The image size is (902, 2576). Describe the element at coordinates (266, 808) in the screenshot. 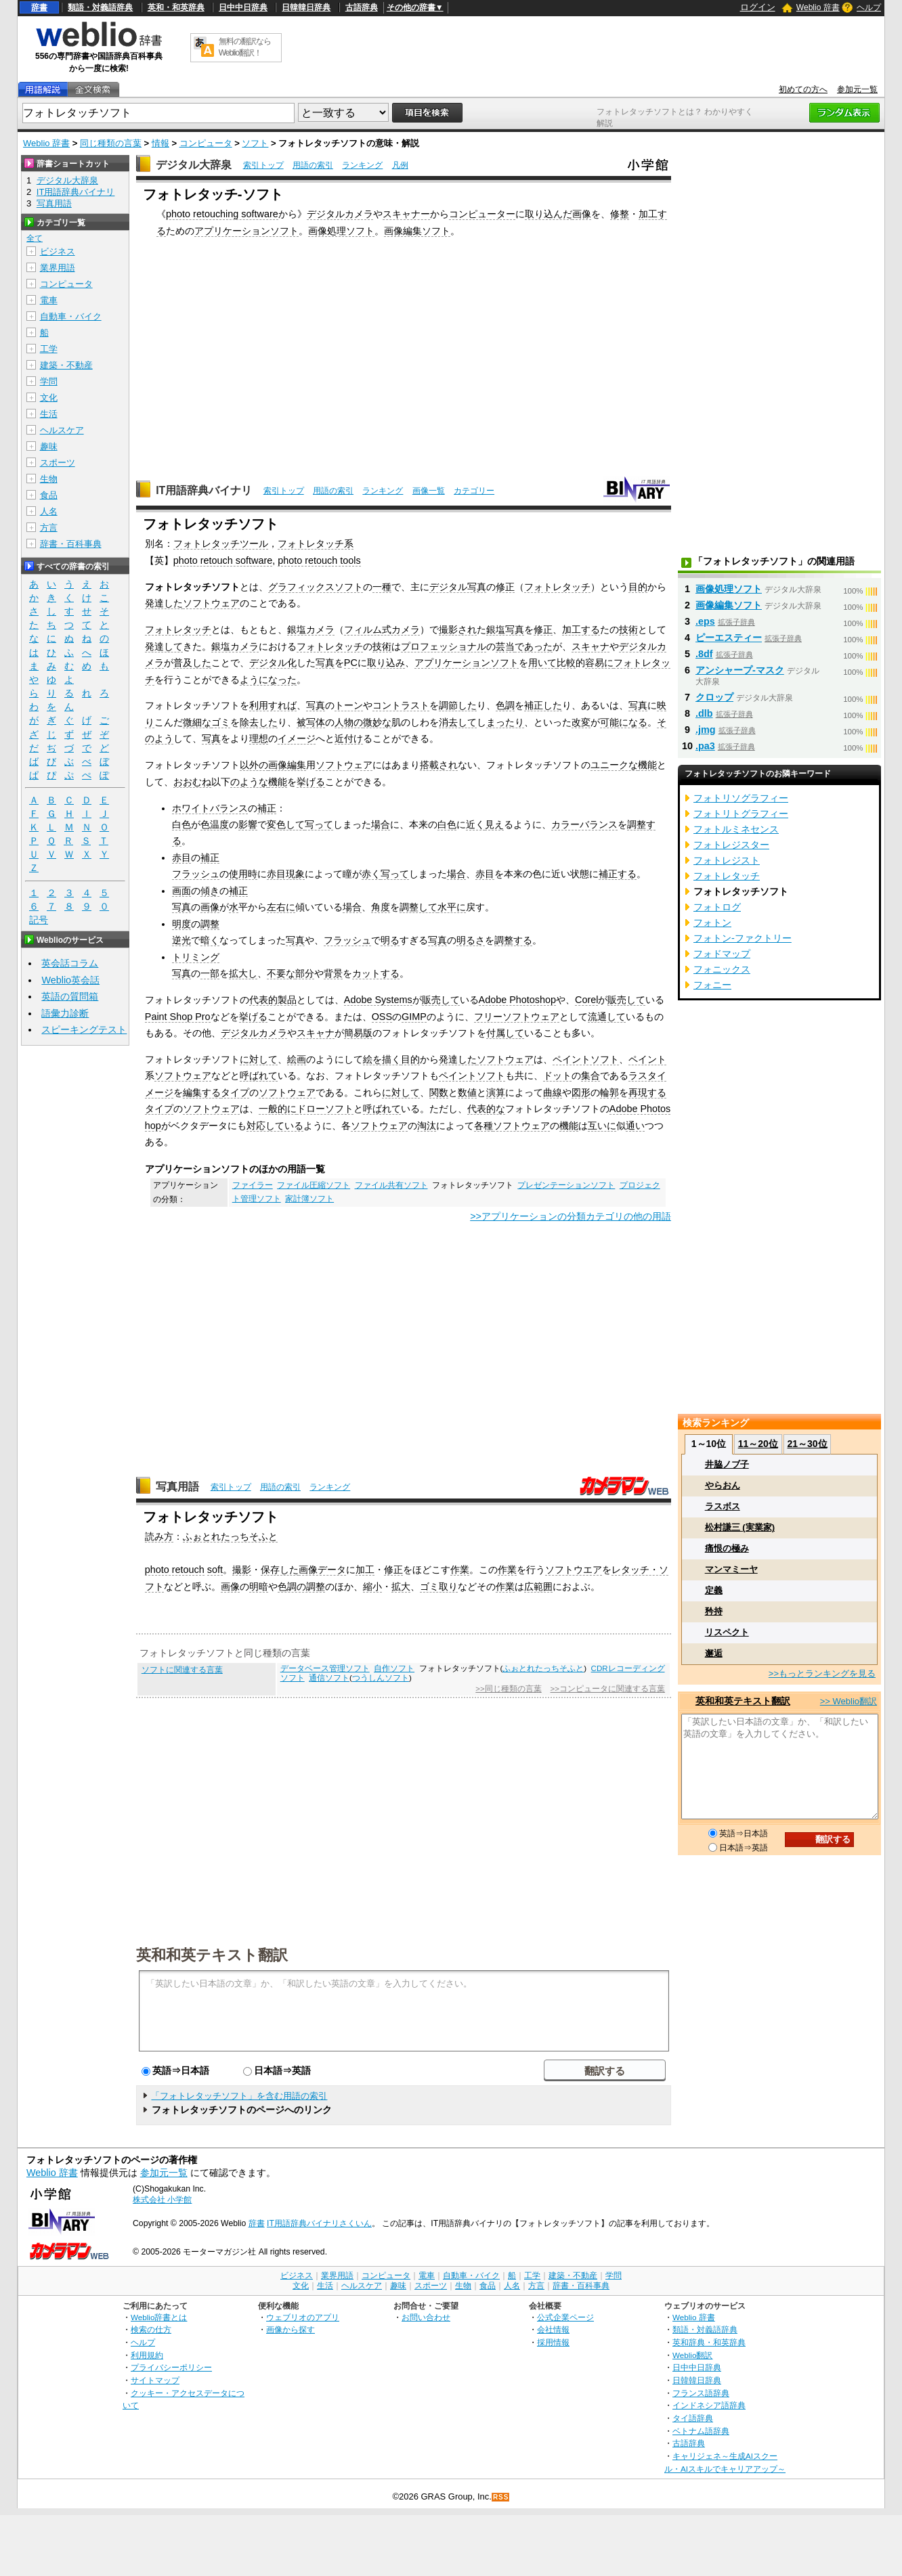

I see `補正` at that location.